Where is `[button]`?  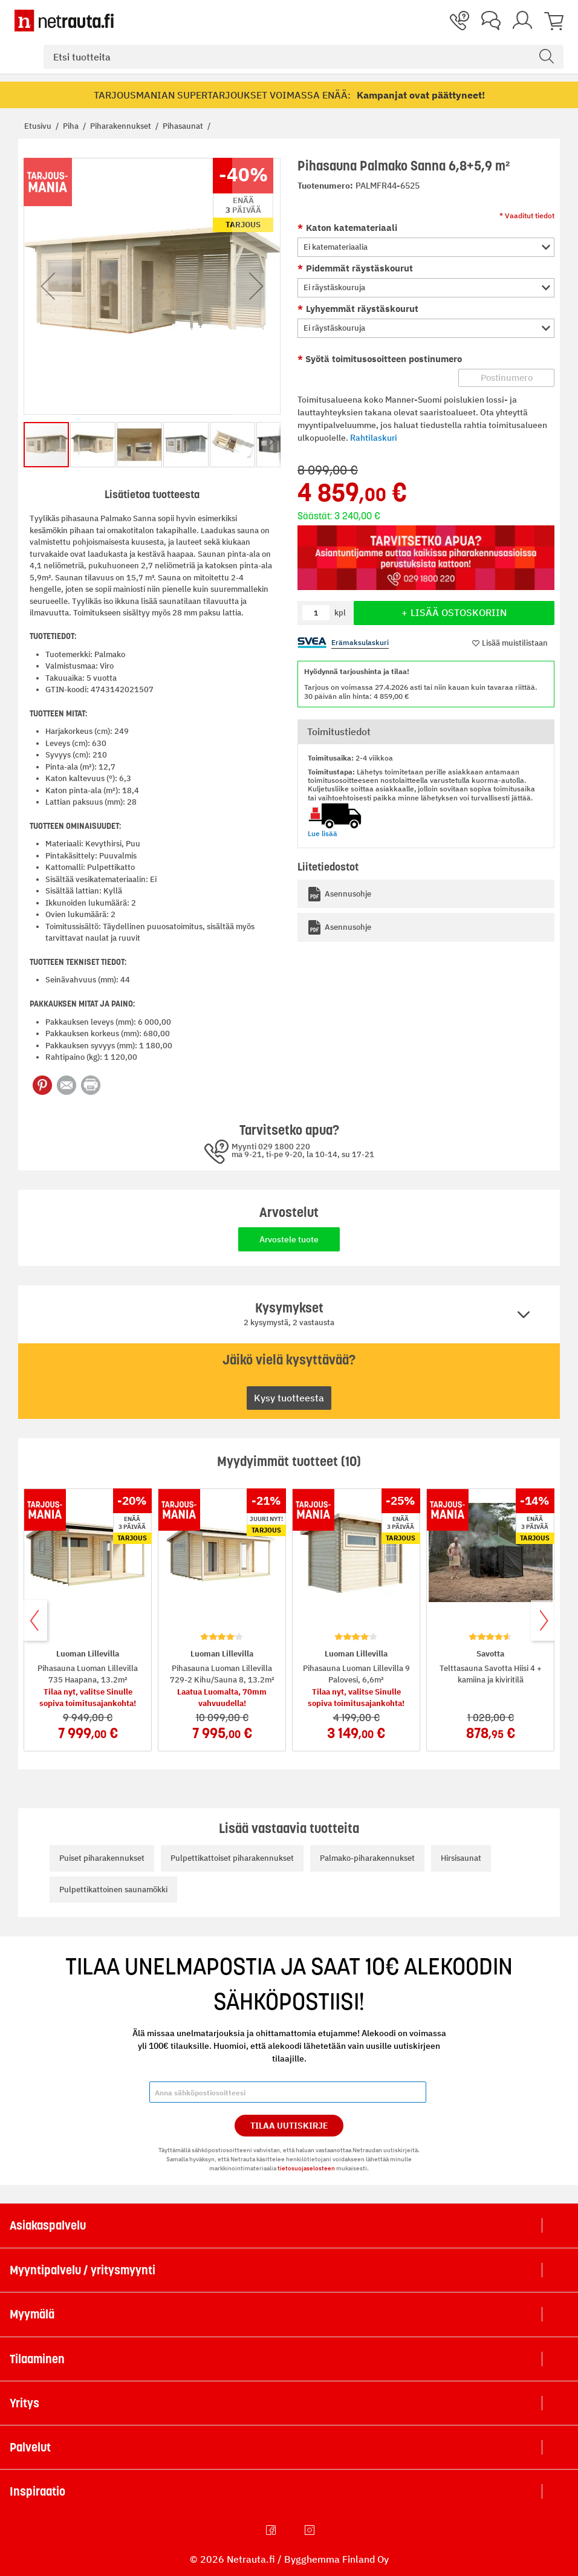 [button] is located at coordinates (48, 286).